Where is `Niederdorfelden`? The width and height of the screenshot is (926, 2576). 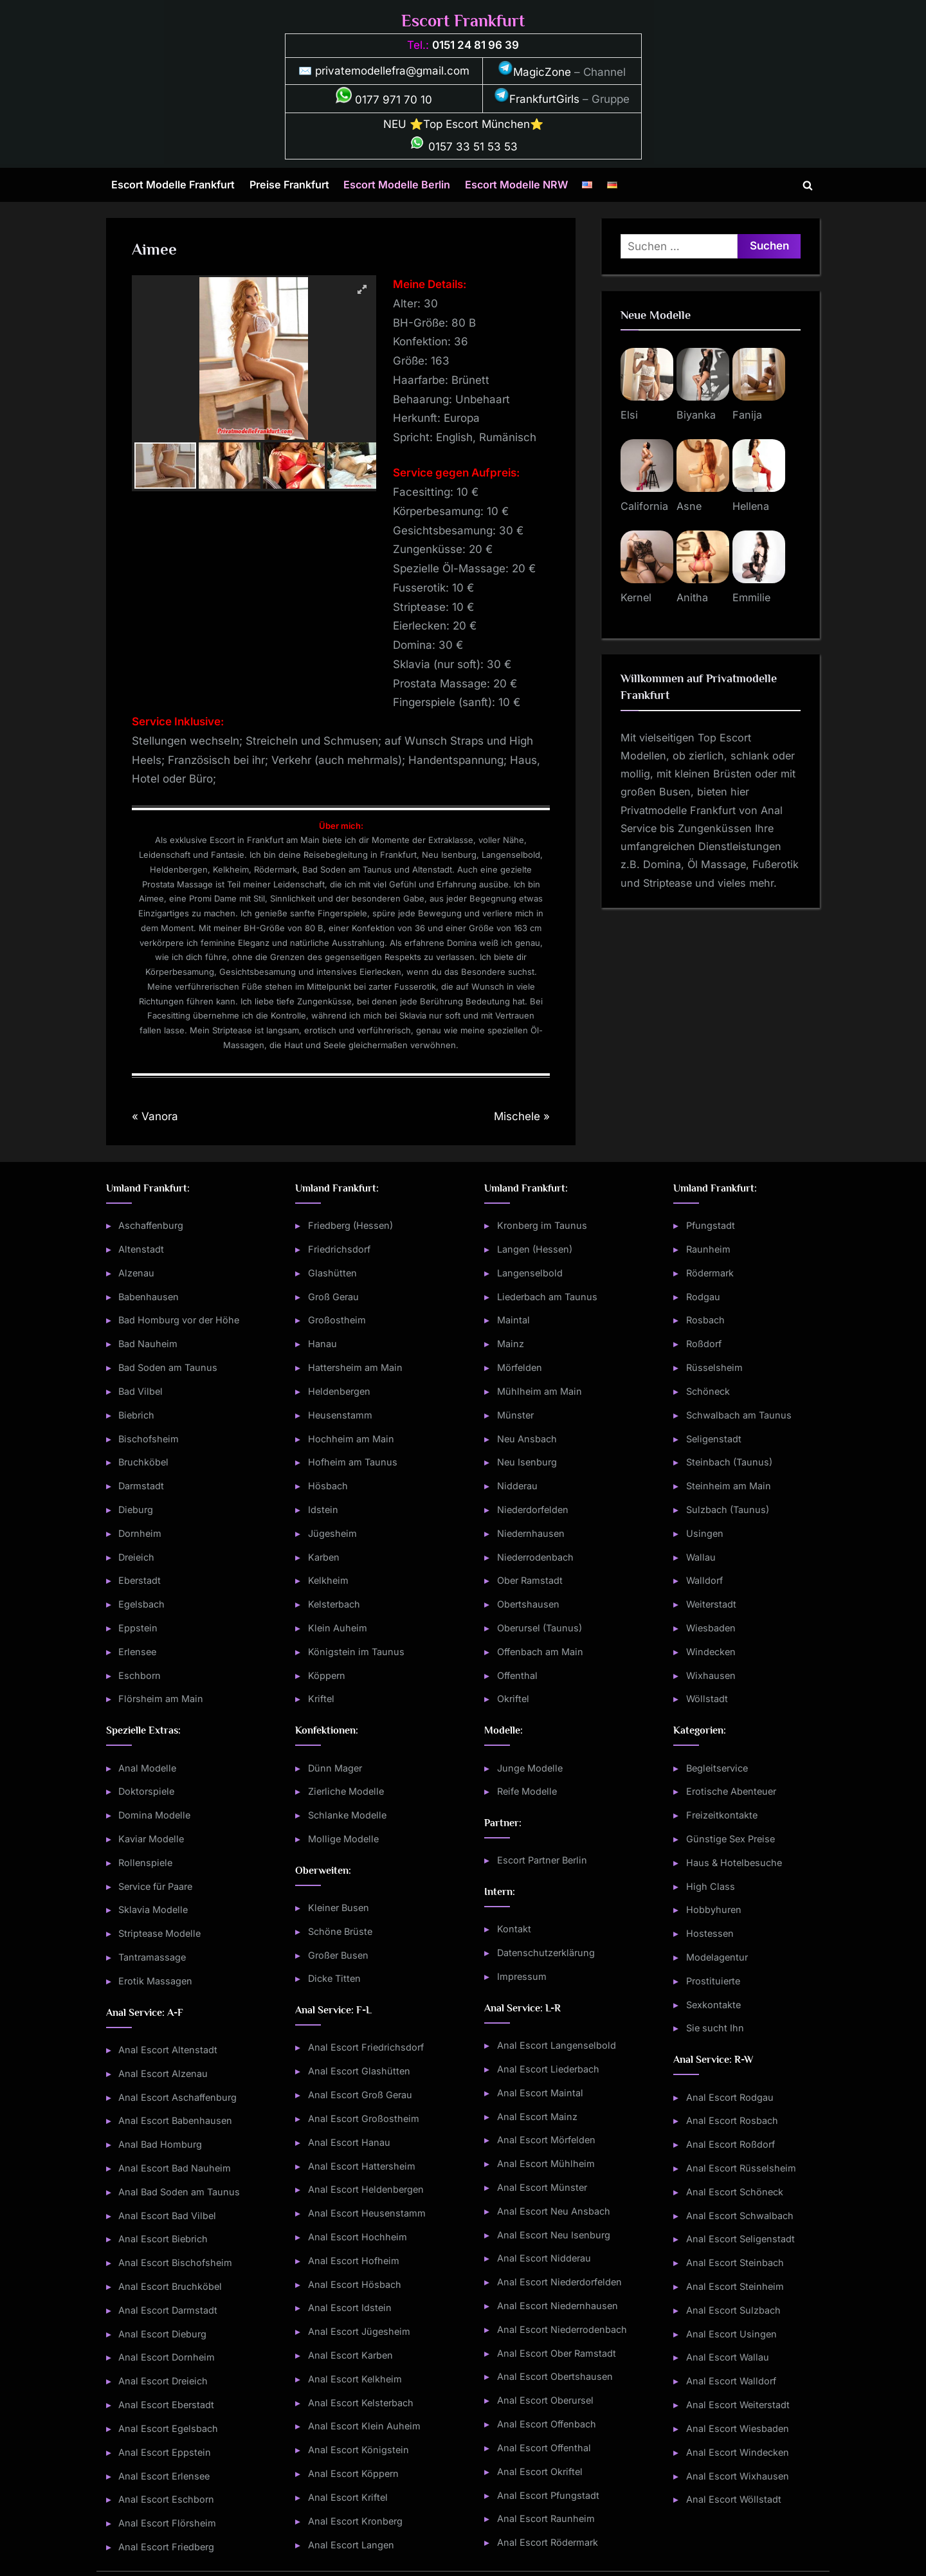 Niederdorfelden is located at coordinates (532, 1509).